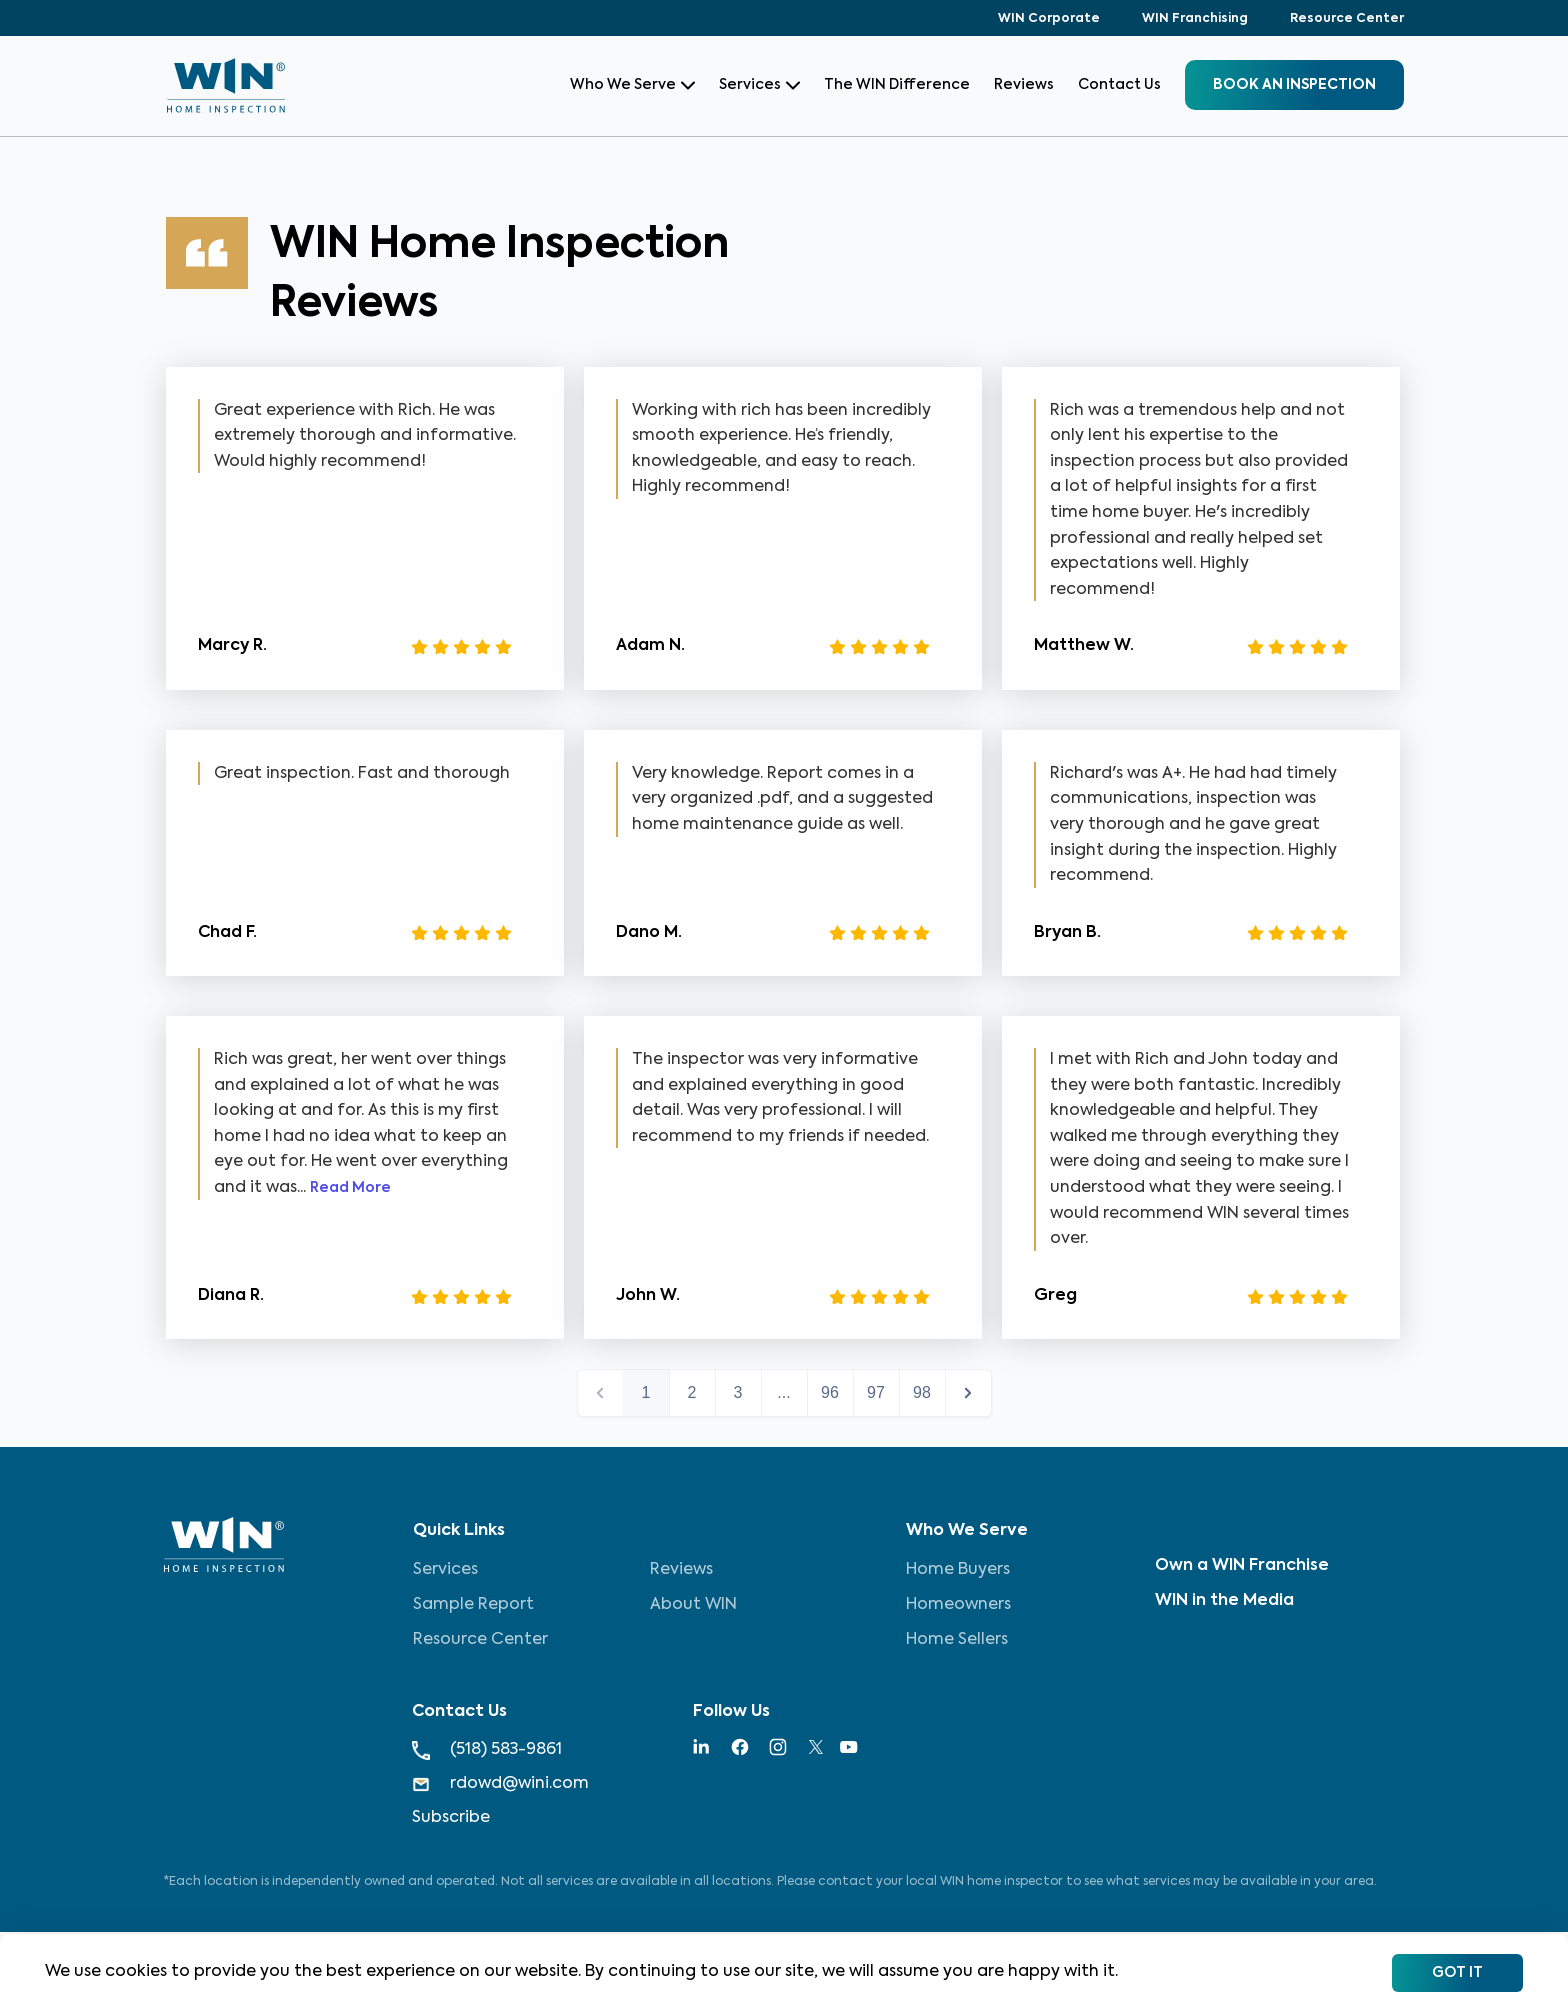 The image size is (1568, 2012). Describe the element at coordinates (958, 1570) in the screenshot. I see `Home Buyers` at that location.